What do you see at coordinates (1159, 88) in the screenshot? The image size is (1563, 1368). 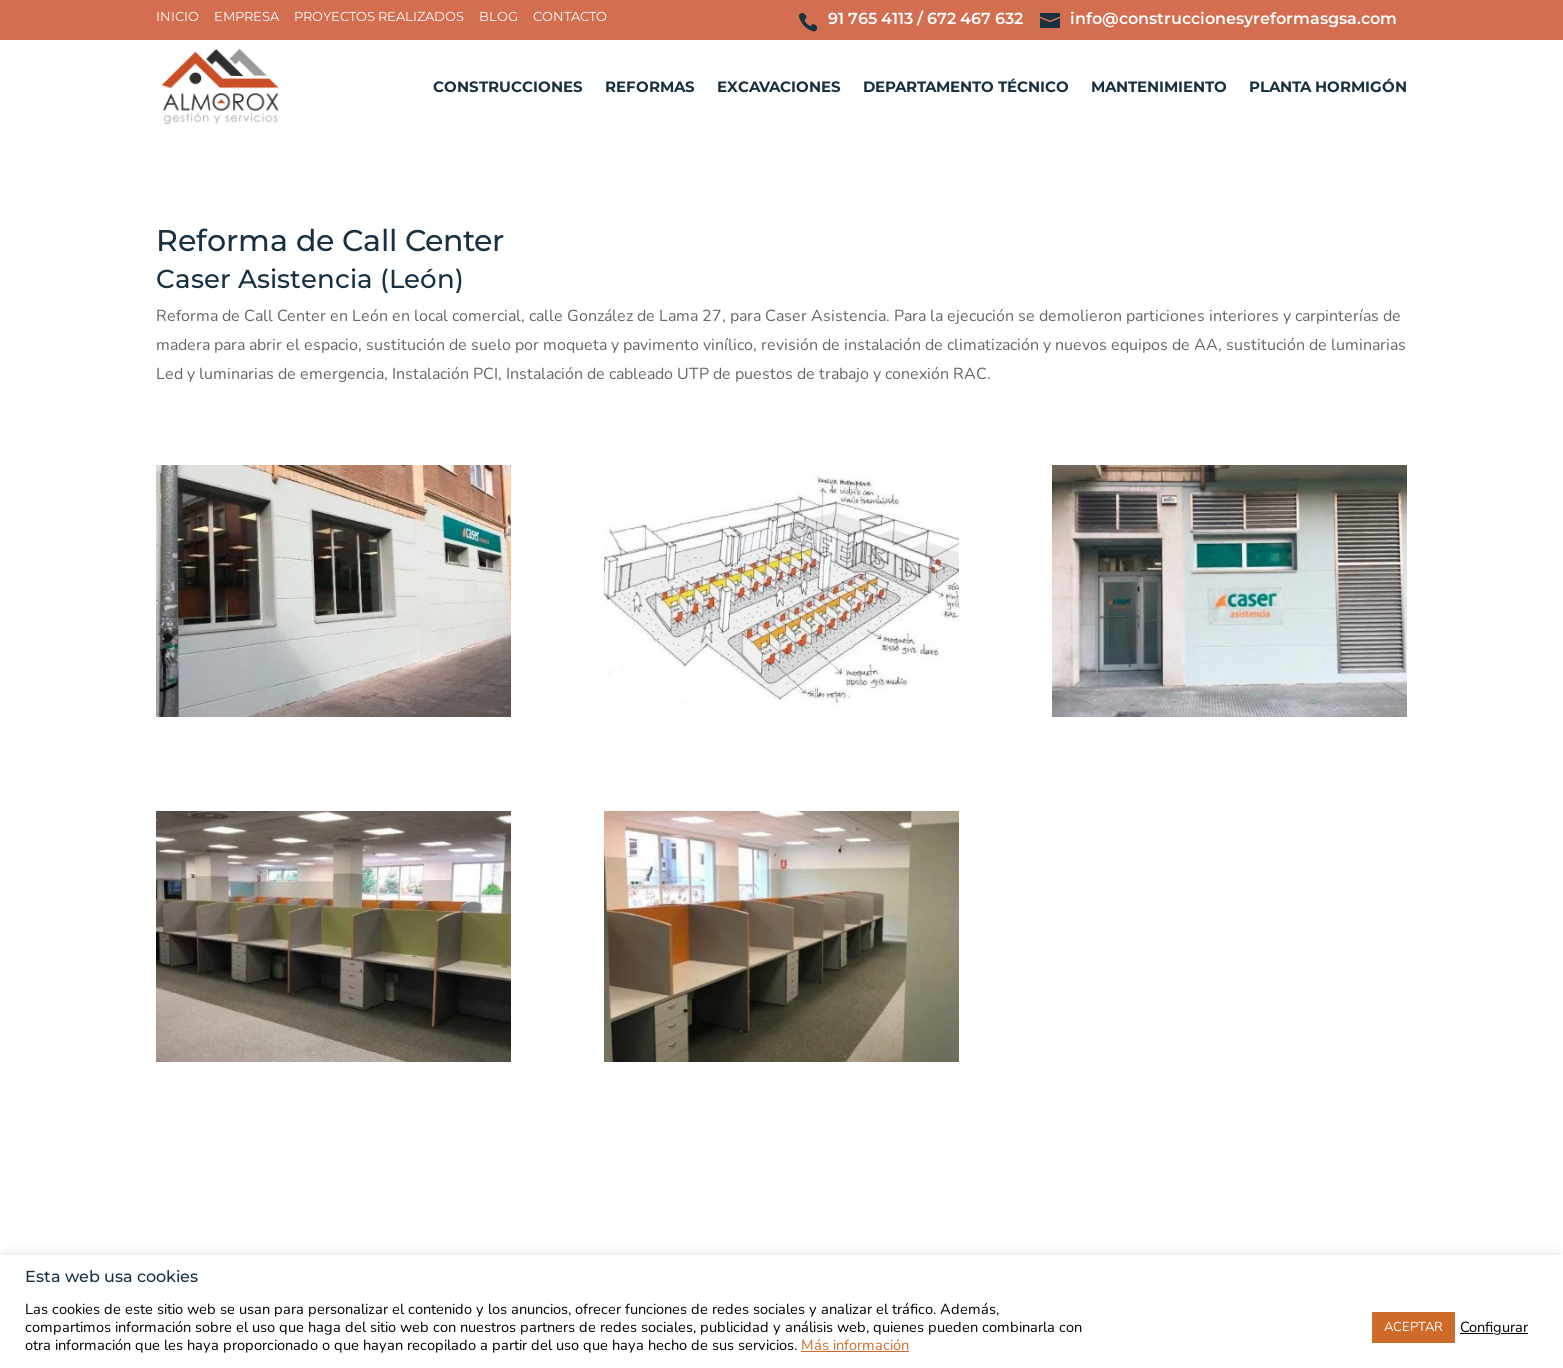 I see `Mantenimiento` at bounding box center [1159, 88].